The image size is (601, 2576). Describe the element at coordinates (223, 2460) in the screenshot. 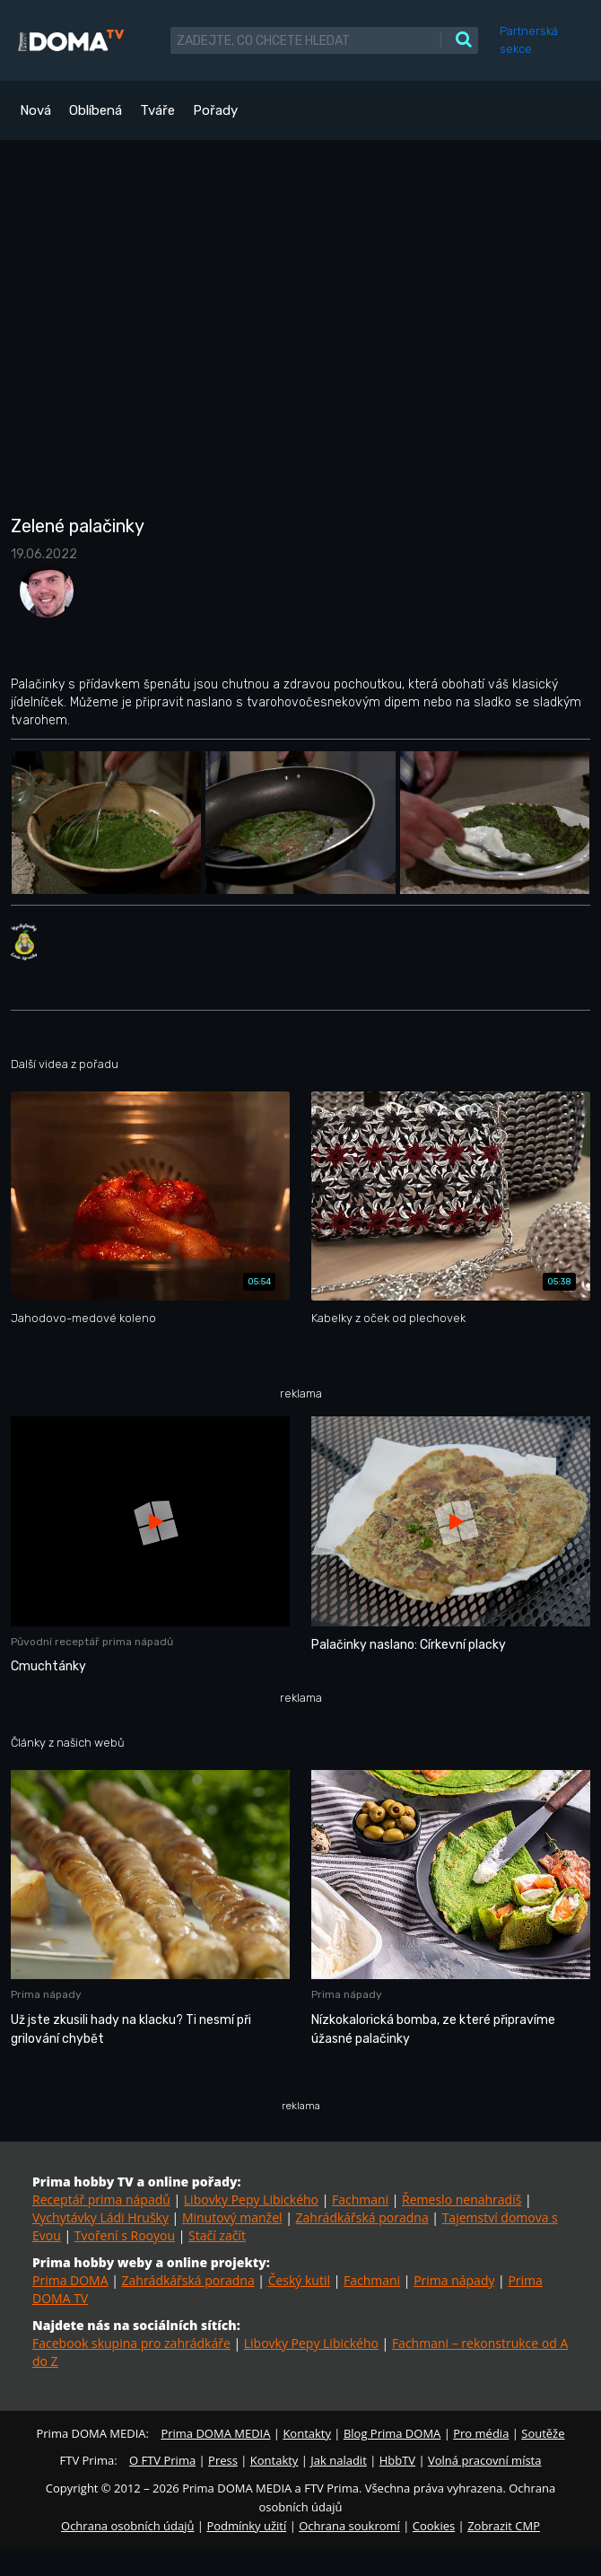

I see `Press` at that location.